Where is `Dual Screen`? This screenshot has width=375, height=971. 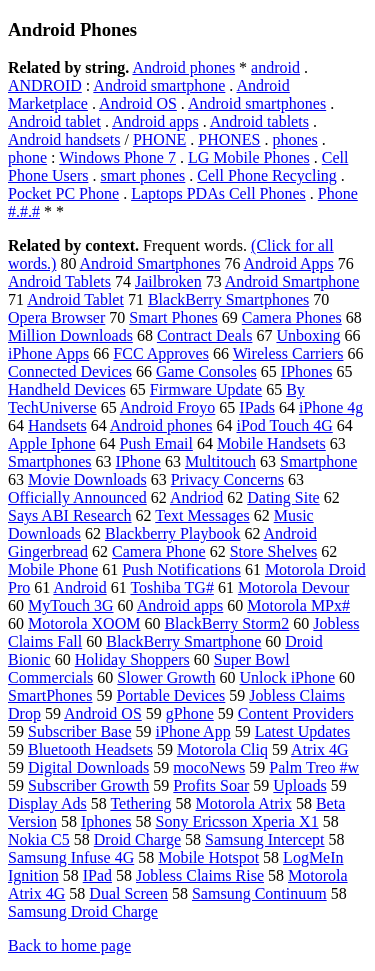 Dual Screen is located at coordinates (128, 893).